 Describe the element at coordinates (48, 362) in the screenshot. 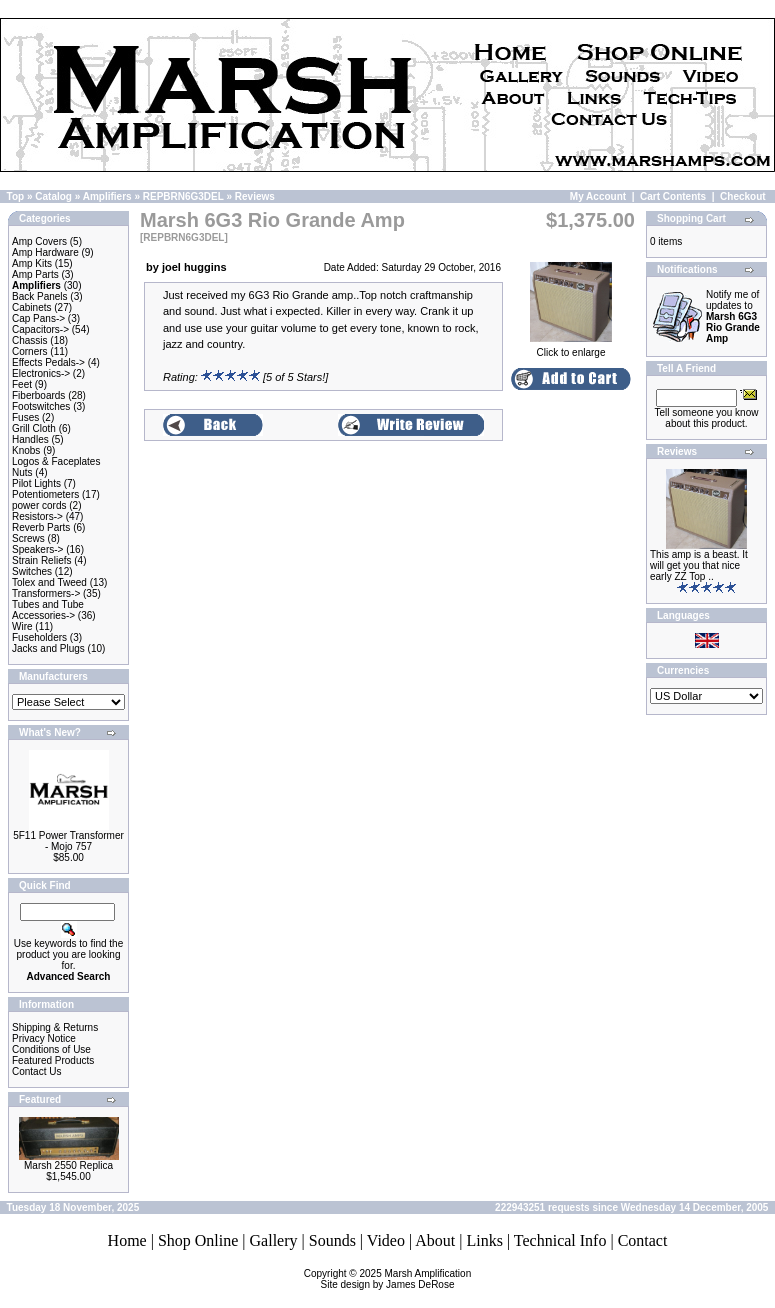

I see `Effects Pedals->` at that location.